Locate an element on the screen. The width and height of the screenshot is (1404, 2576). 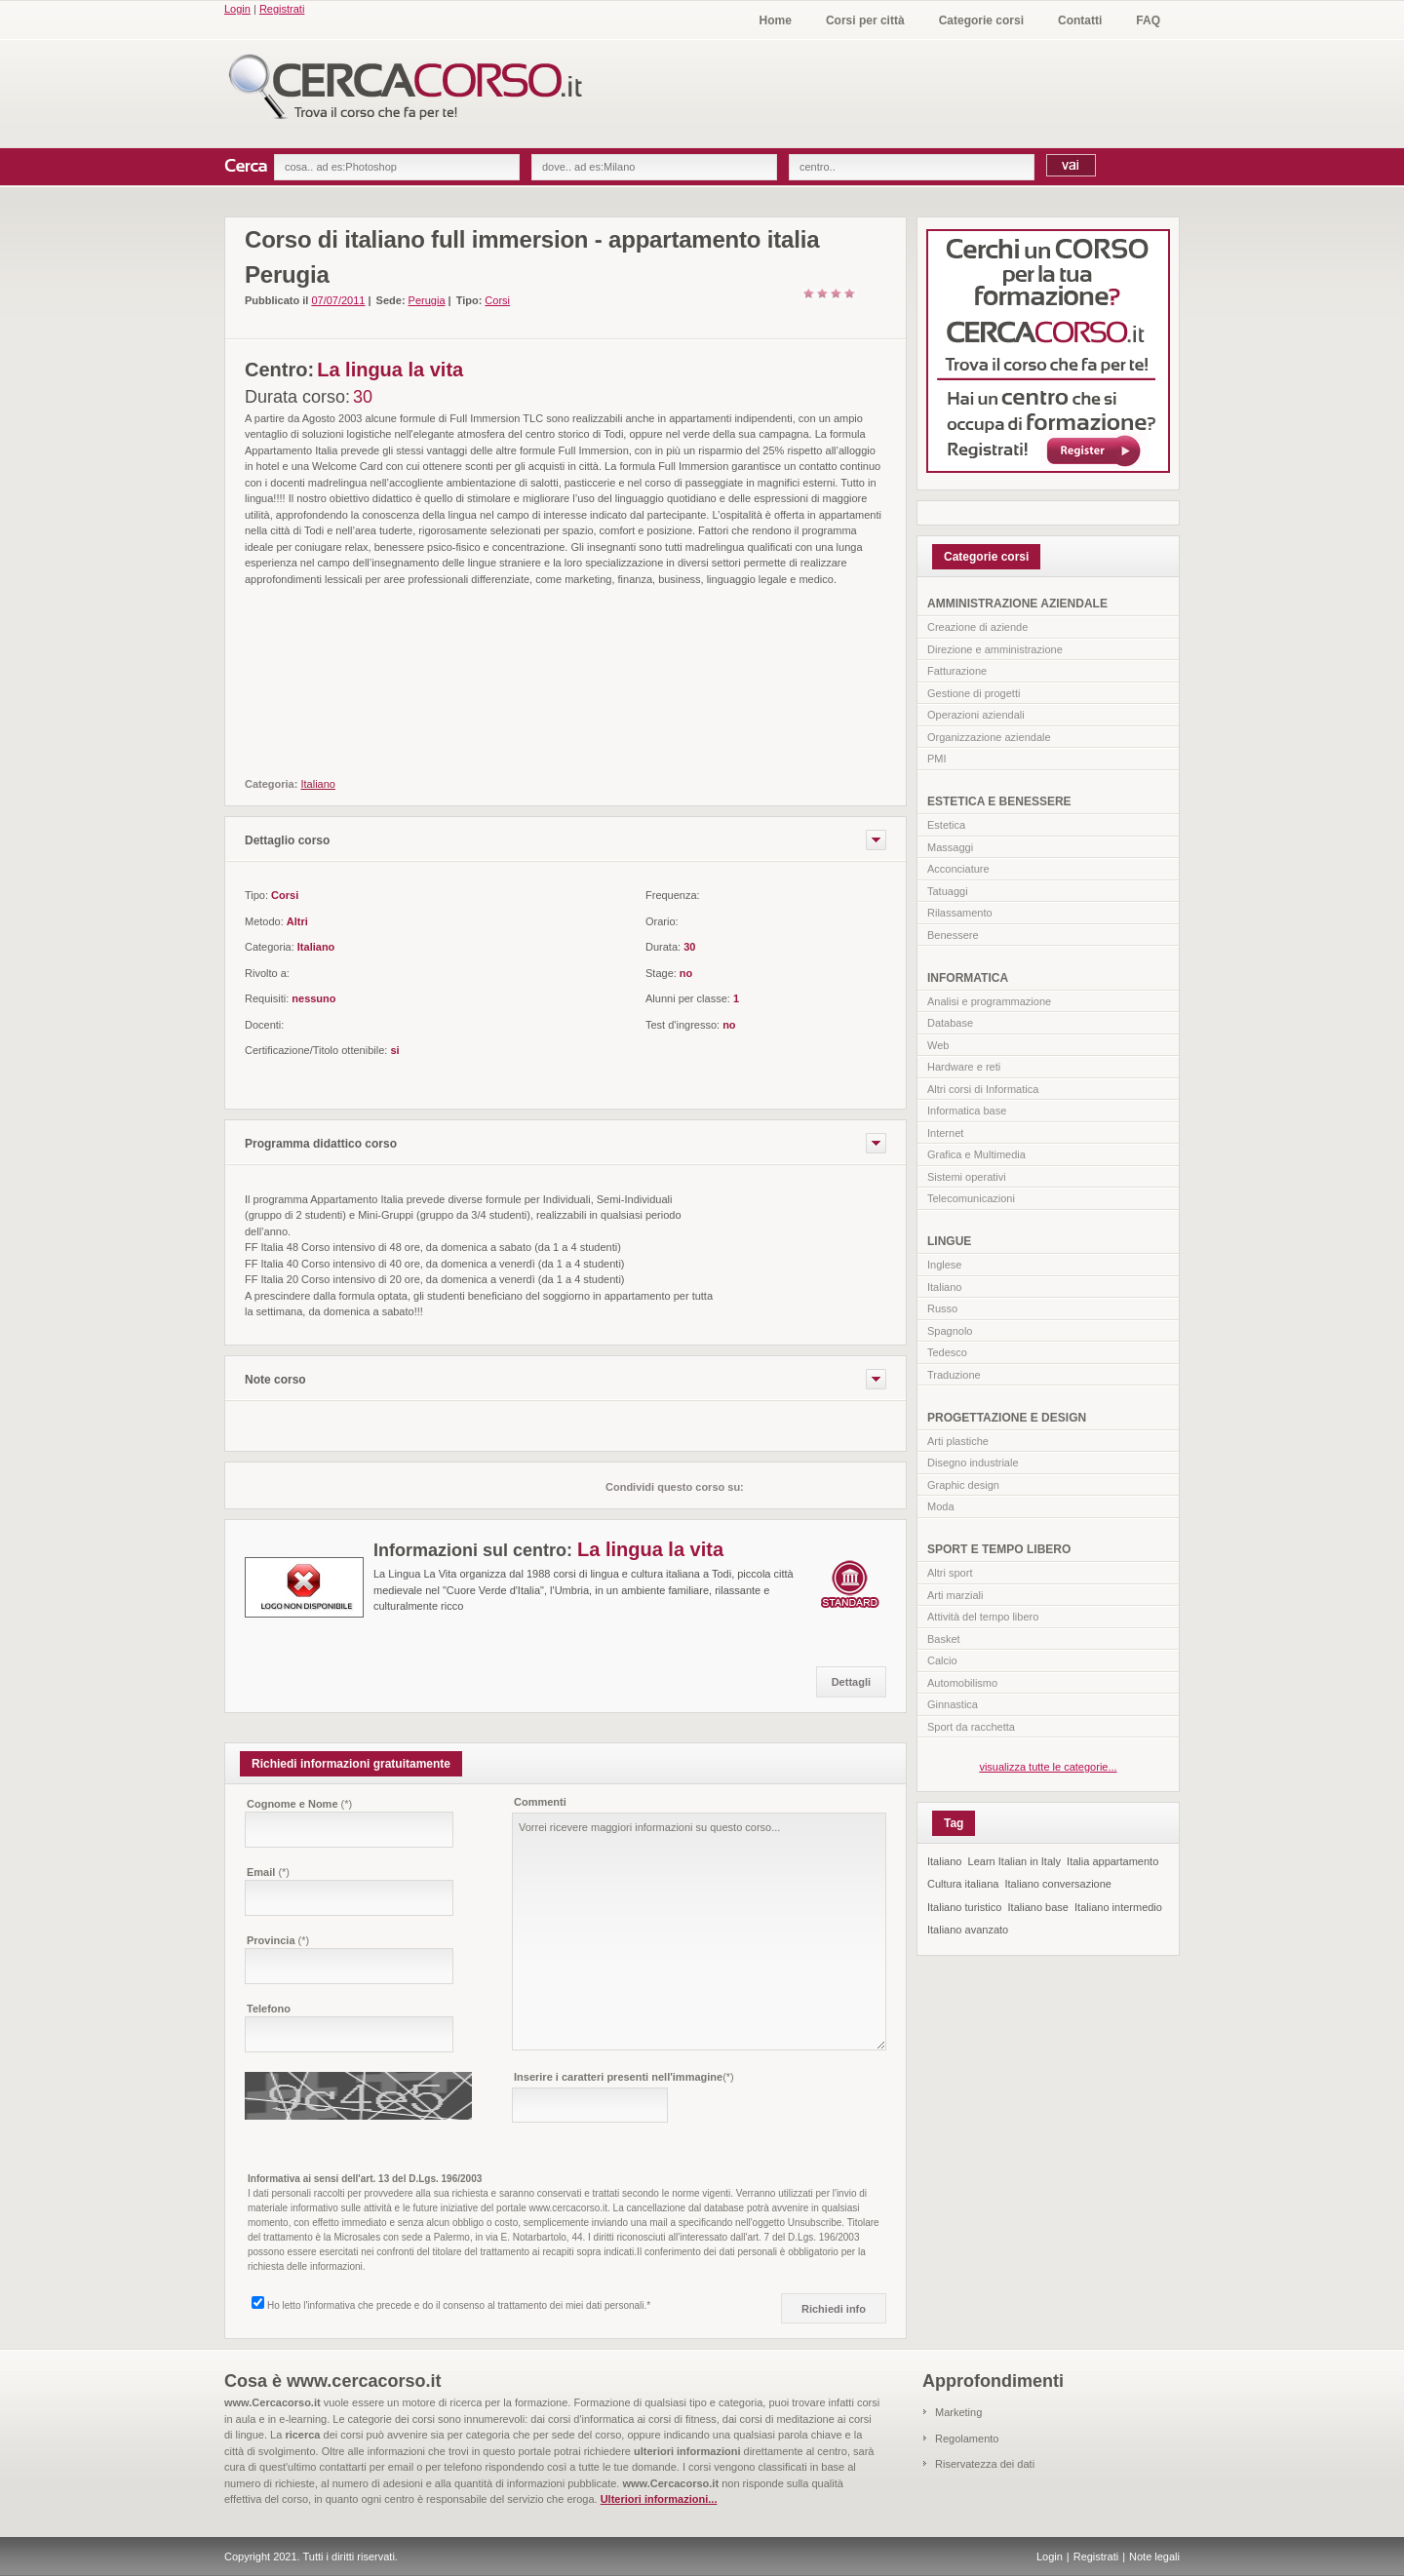
Rilassamento is located at coordinates (960, 912).